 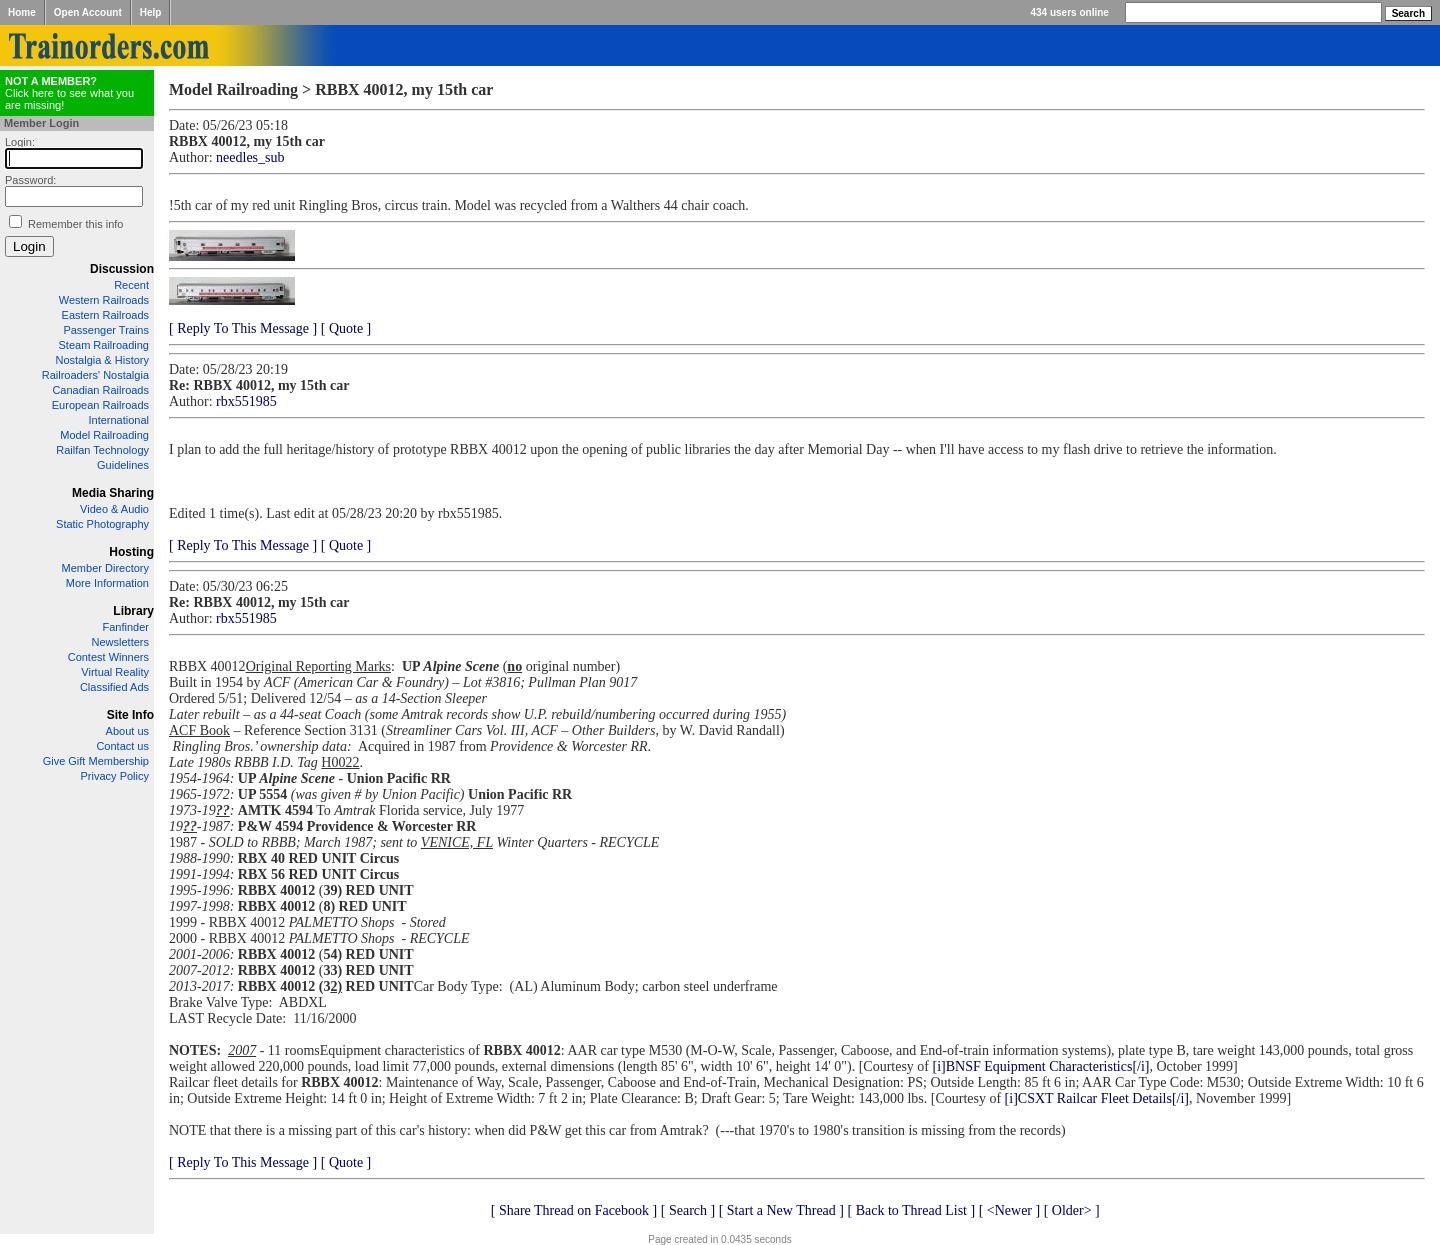 I want to click on [ Older> ], so click(x=1072, y=1210).